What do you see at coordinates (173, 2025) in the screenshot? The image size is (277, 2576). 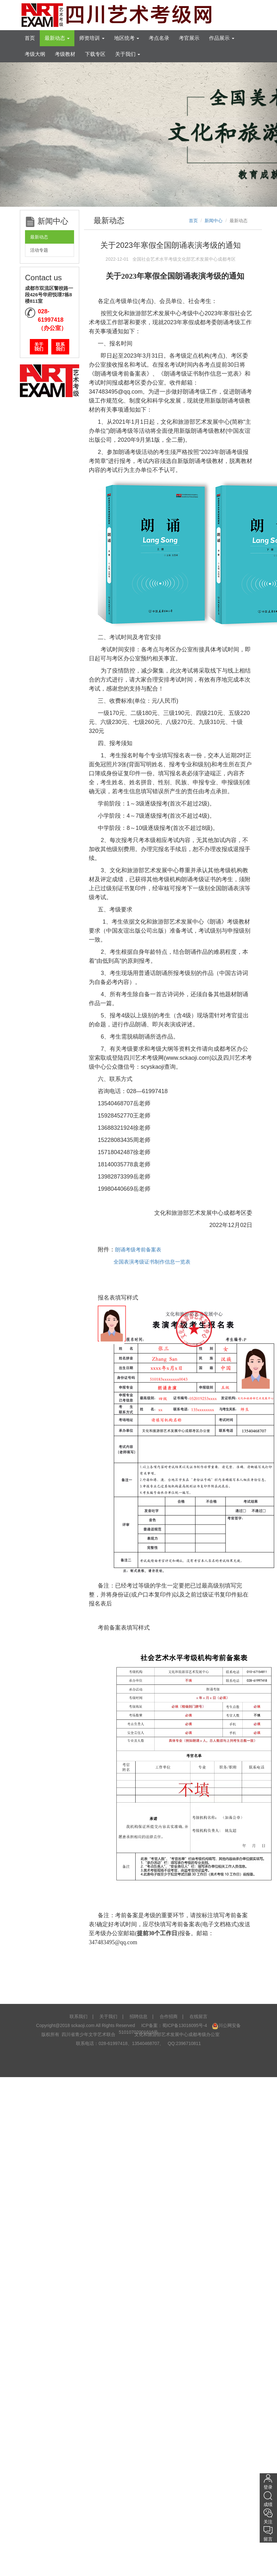 I see `ICP备案：蜀ICP备13016095号-4` at bounding box center [173, 2025].